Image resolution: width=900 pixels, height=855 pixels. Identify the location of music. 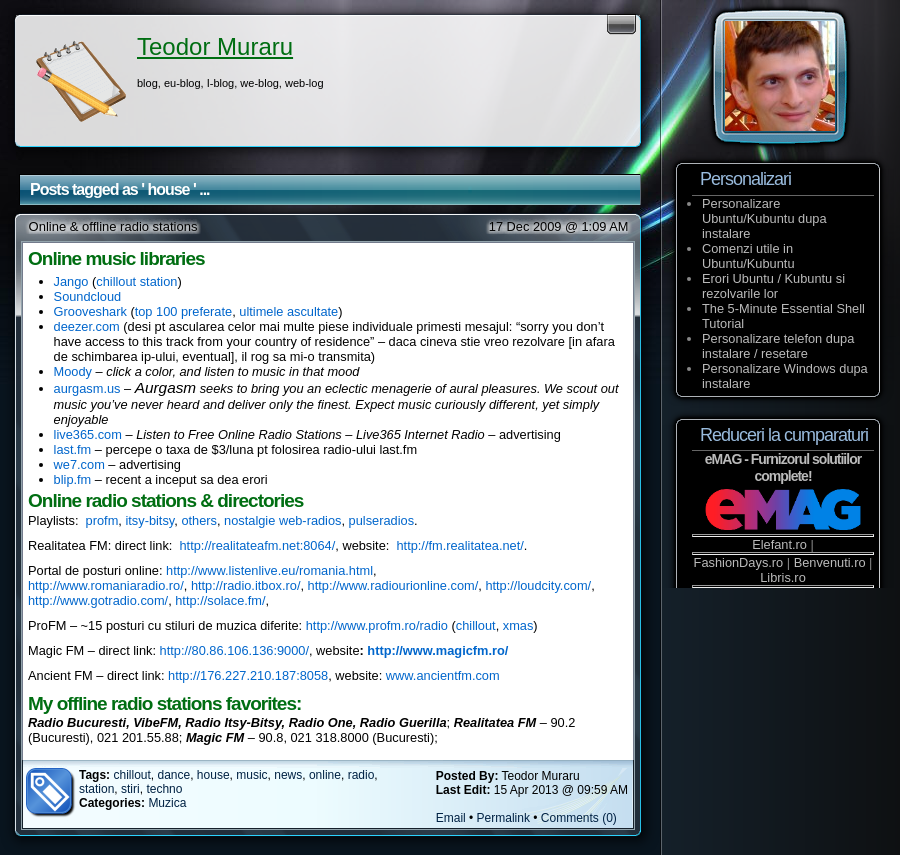
(251, 775).